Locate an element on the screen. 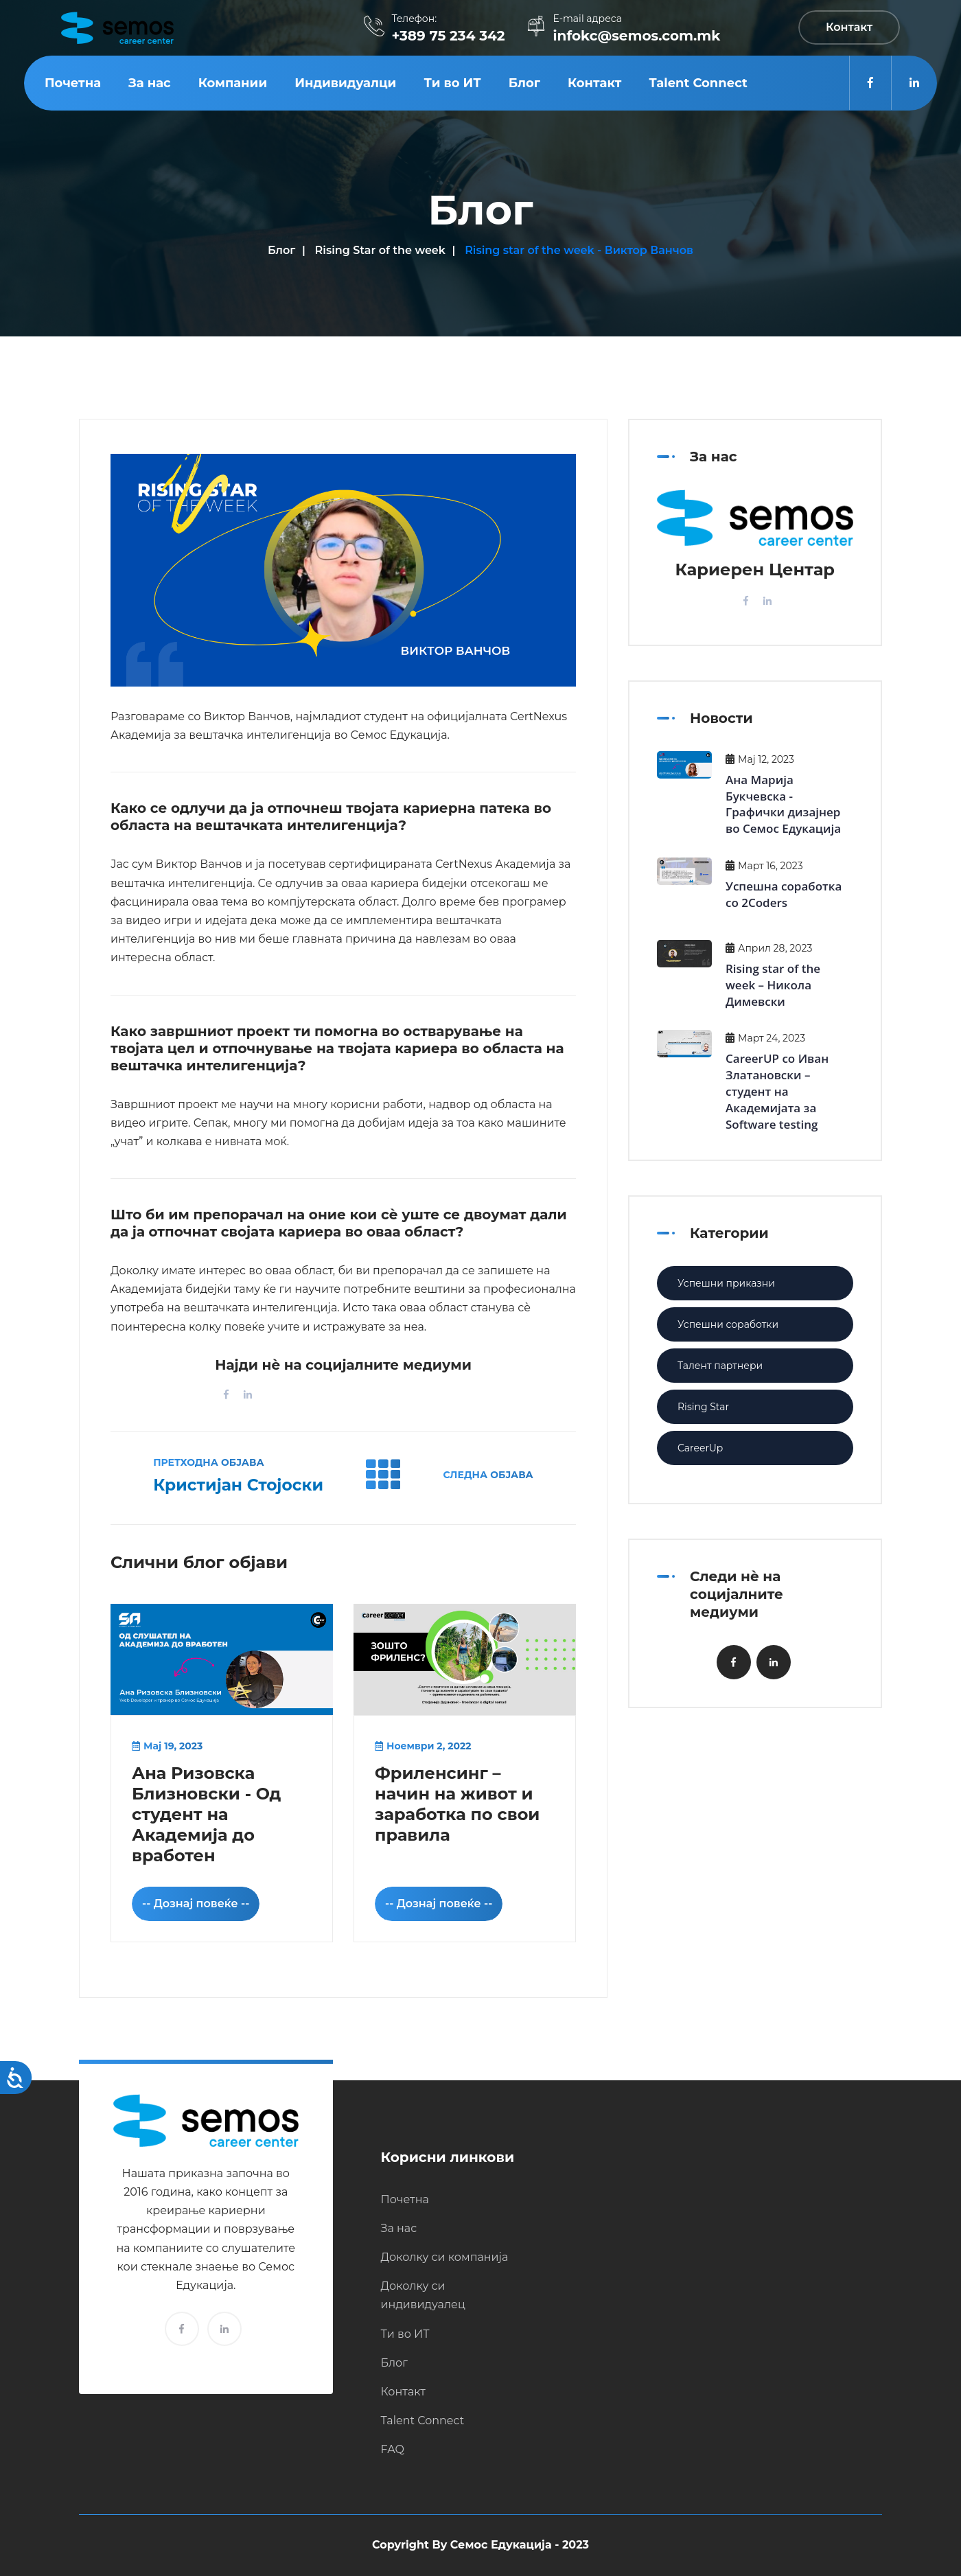 The image size is (961, 2576). infokc@semos.com.mk is located at coordinates (637, 35).